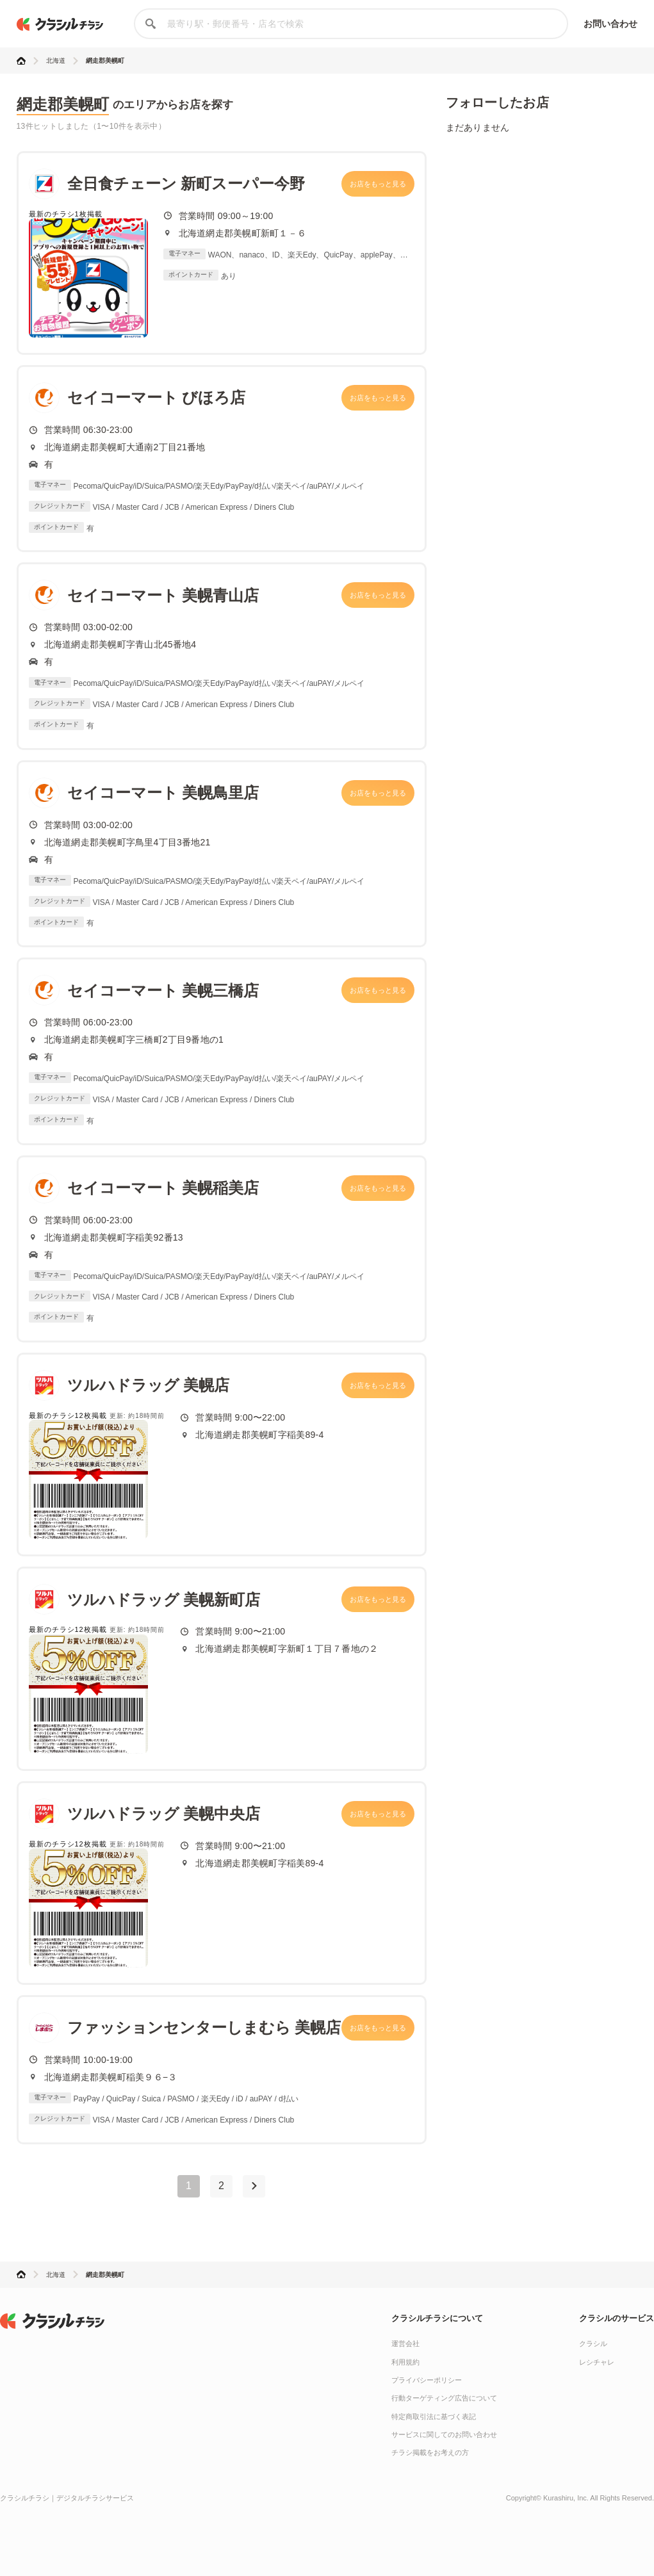  What do you see at coordinates (444, 2434) in the screenshot?
I see `サービスに関してのお問い合わせ` at bounding box center [444, 2434].